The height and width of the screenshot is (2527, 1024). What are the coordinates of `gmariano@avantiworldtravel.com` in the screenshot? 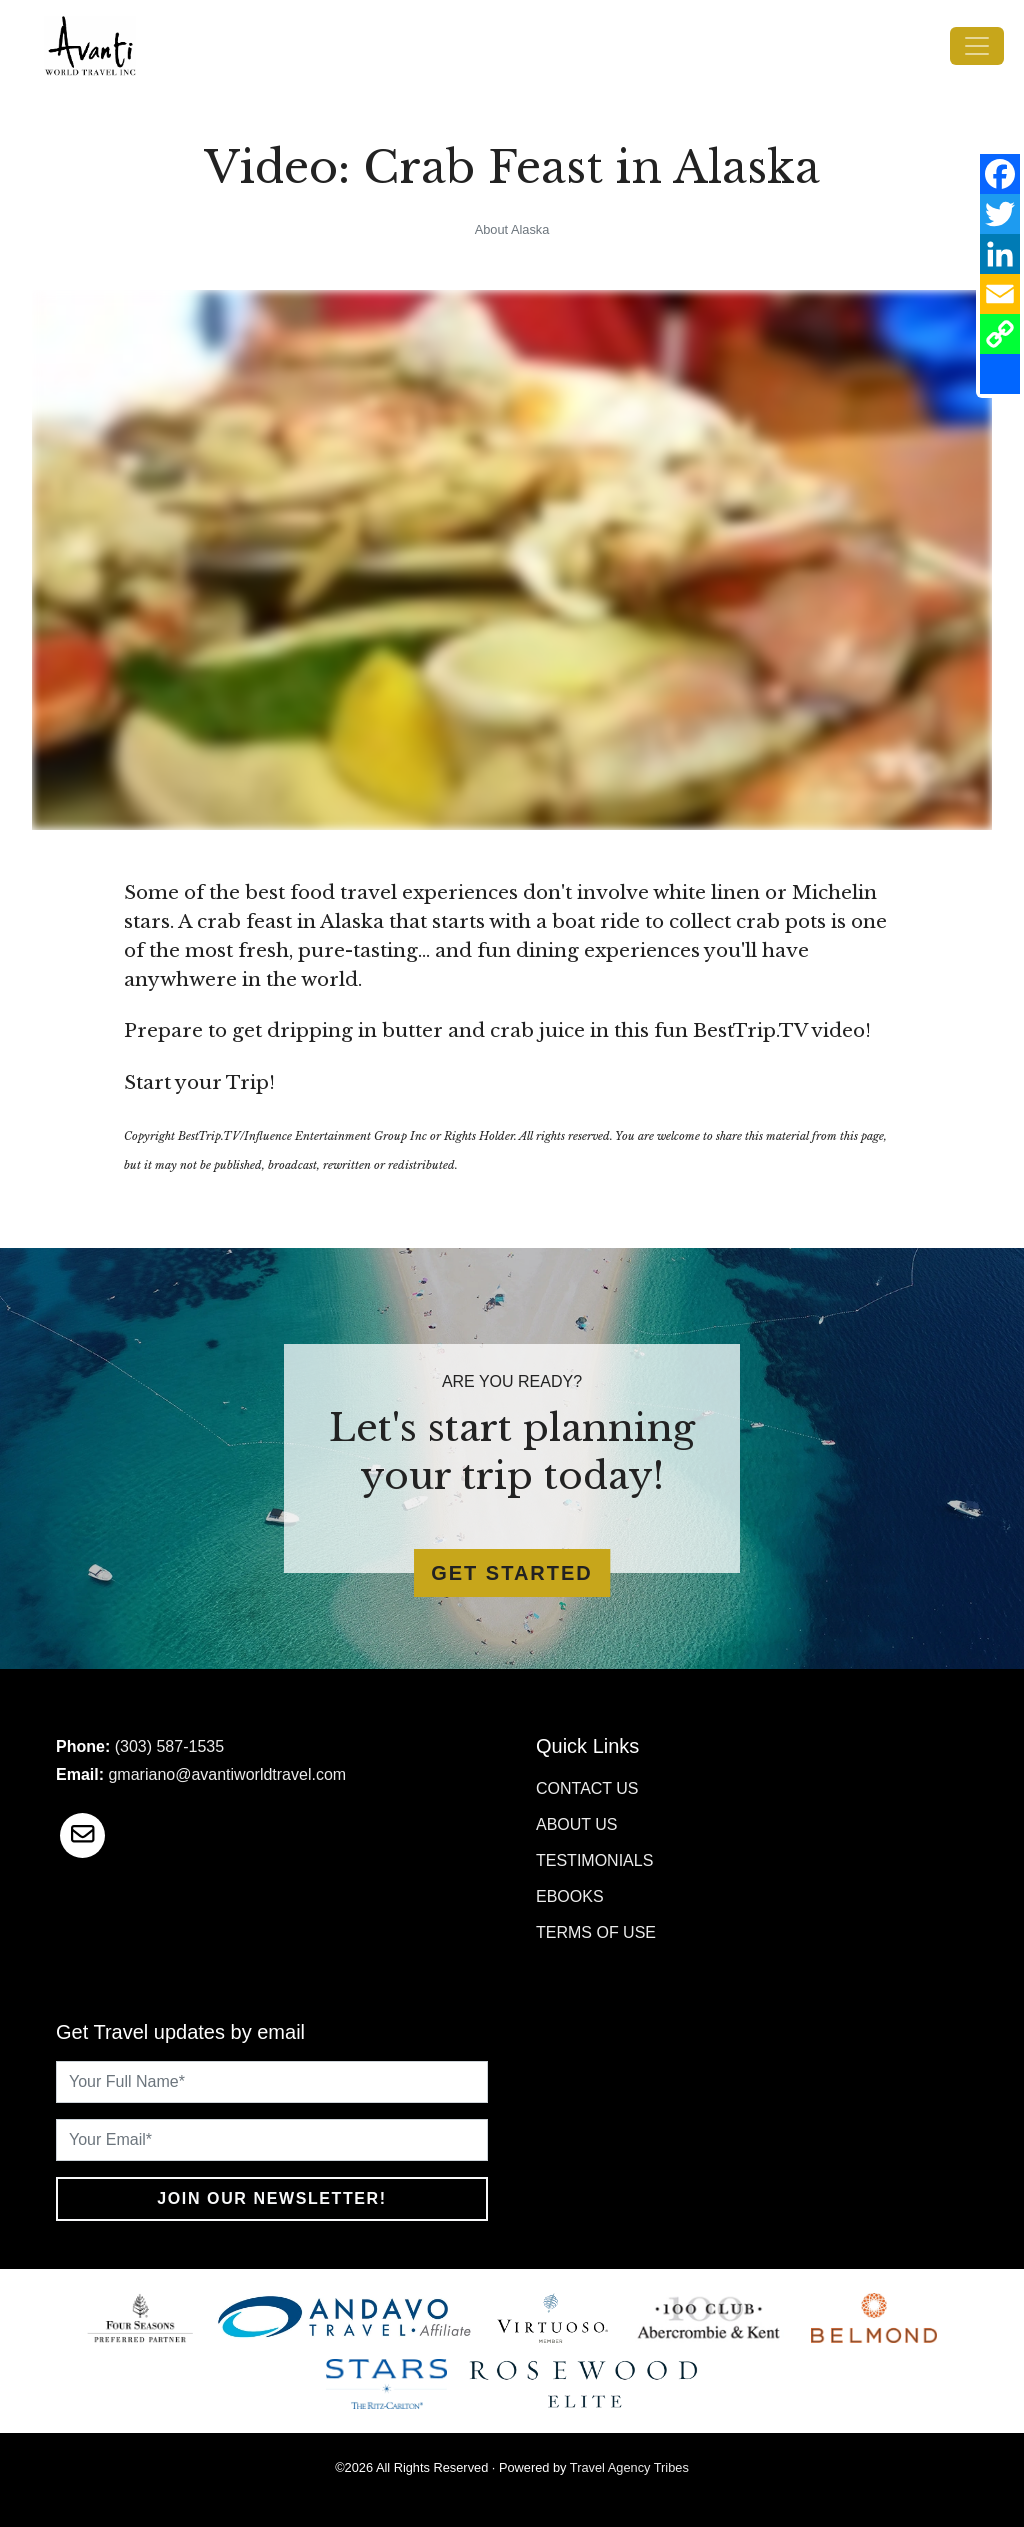 It's located at (227, 1774).